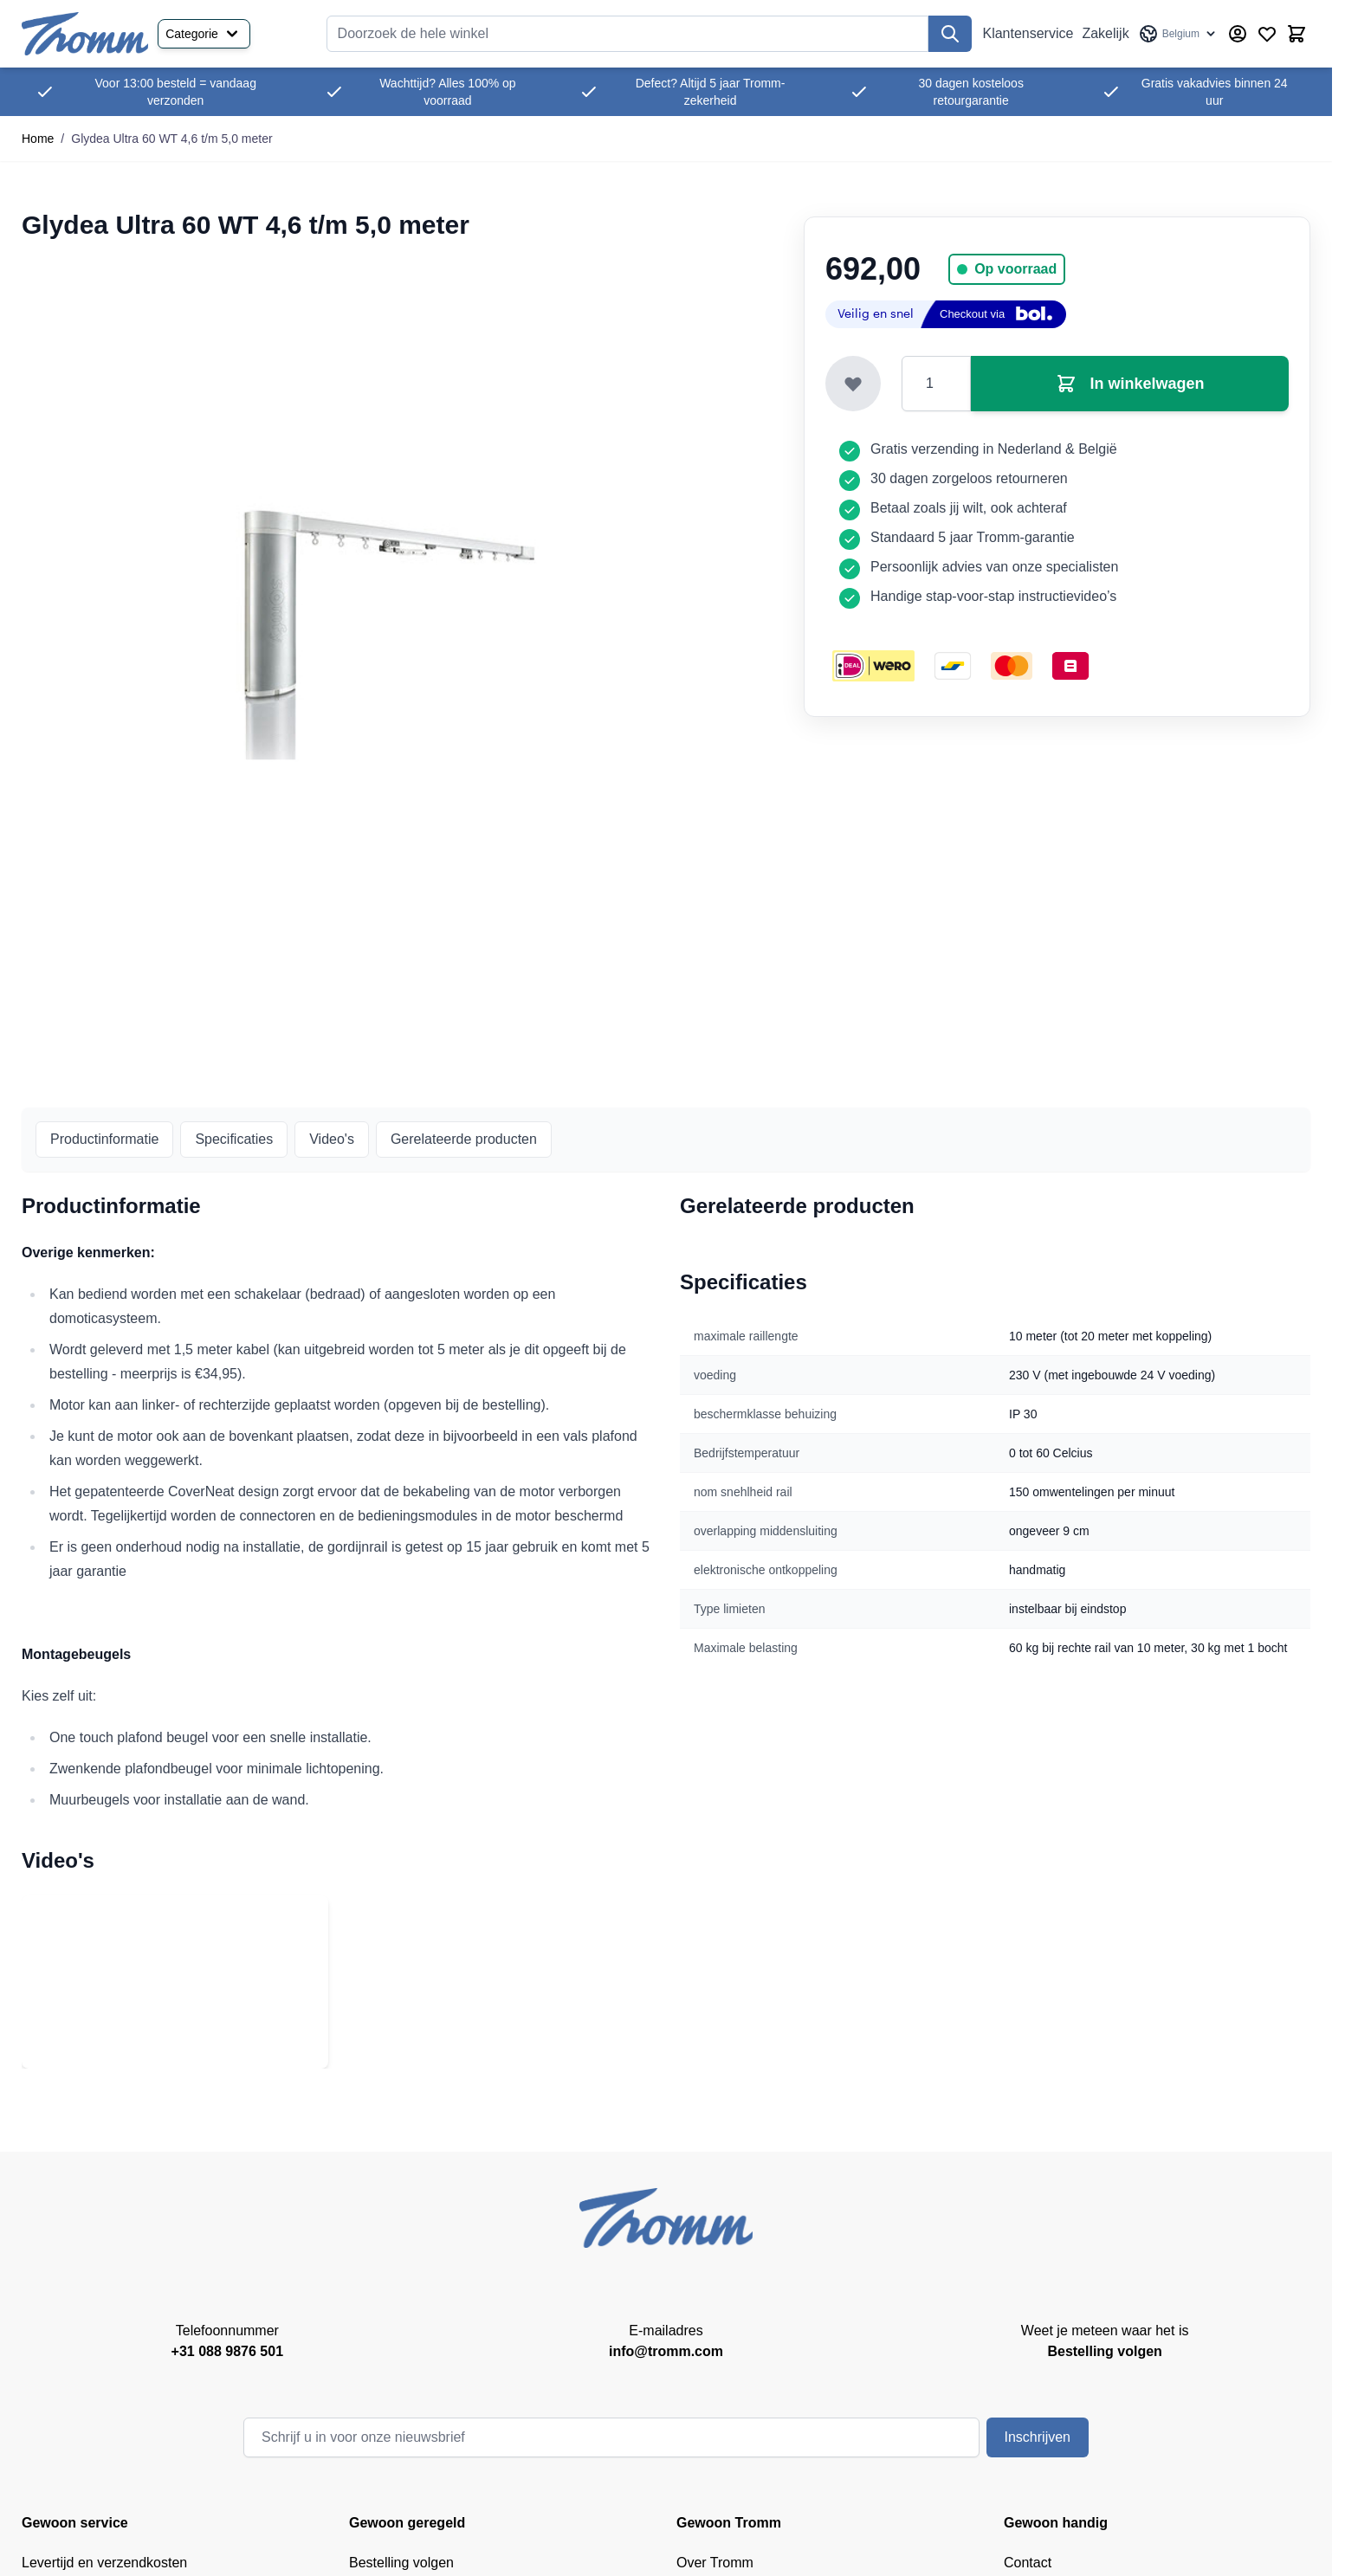 The image size is (1345, 2576). What do you see at coordinates (331, 1139) in the screenshot?
I see `Video's` at bounding box center [331, 1139].